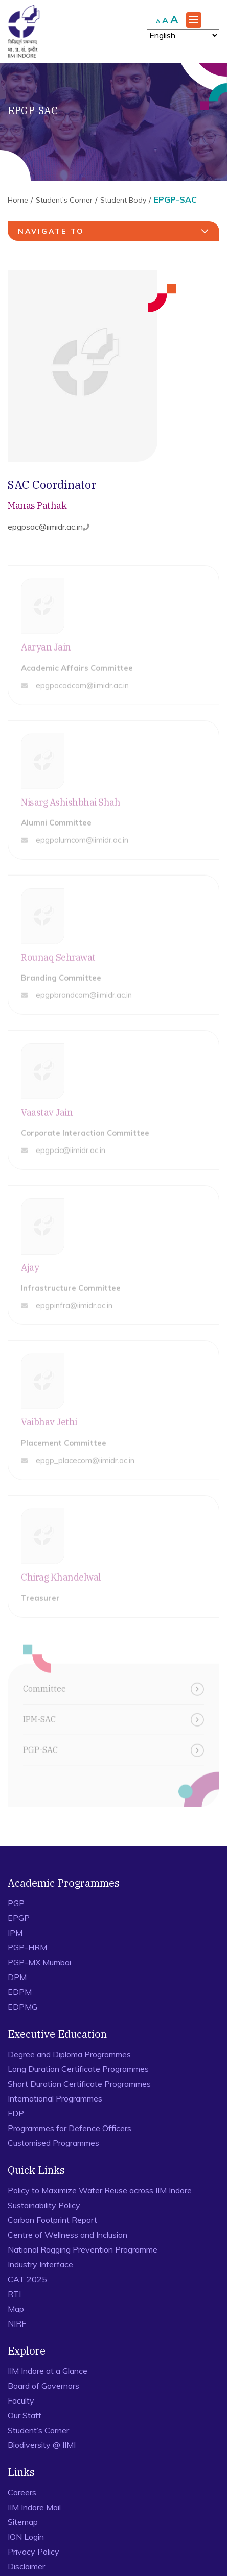 This screenshot has width=227, height=2576. I want to click on Privacy Policy, so click(33, 2551).